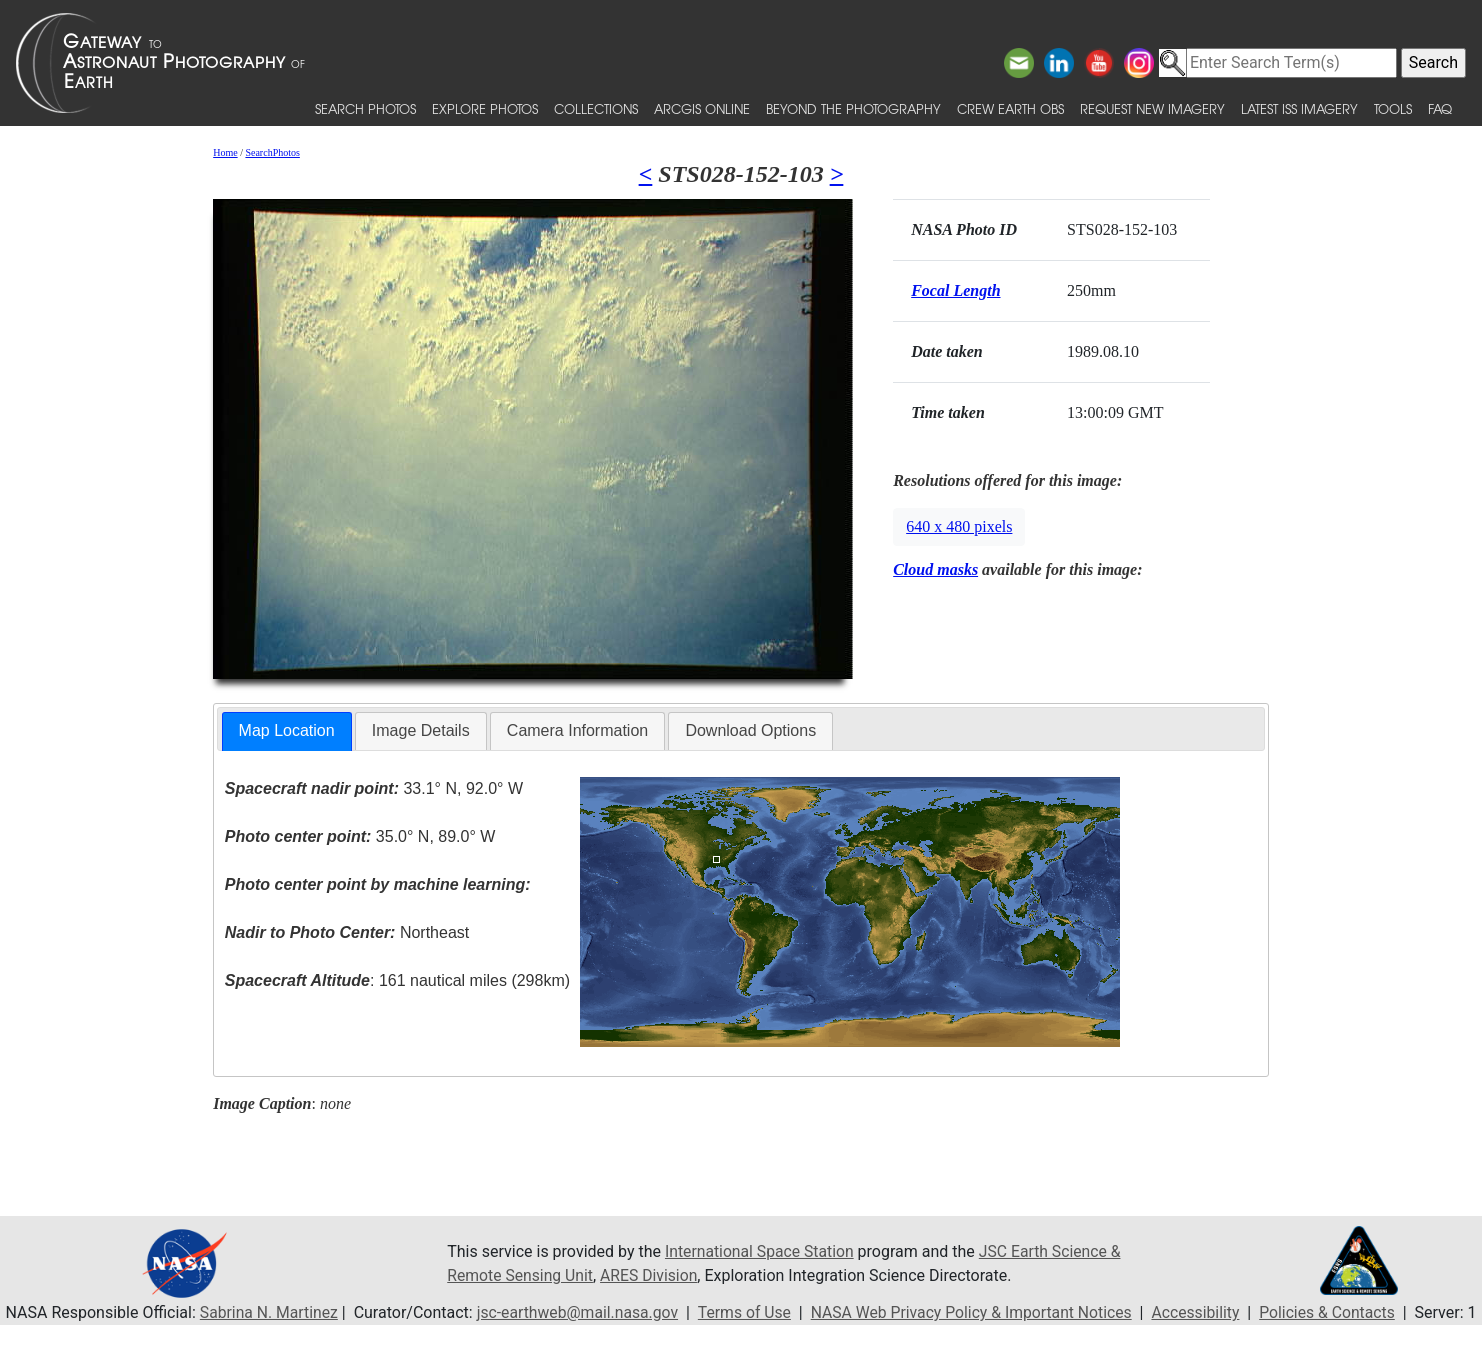  What do you see at coordinates (979, 1312) in the screenshot?
I see `NASA Web Privacy Policy & Important Notices` at bounding box center [979, 1312].